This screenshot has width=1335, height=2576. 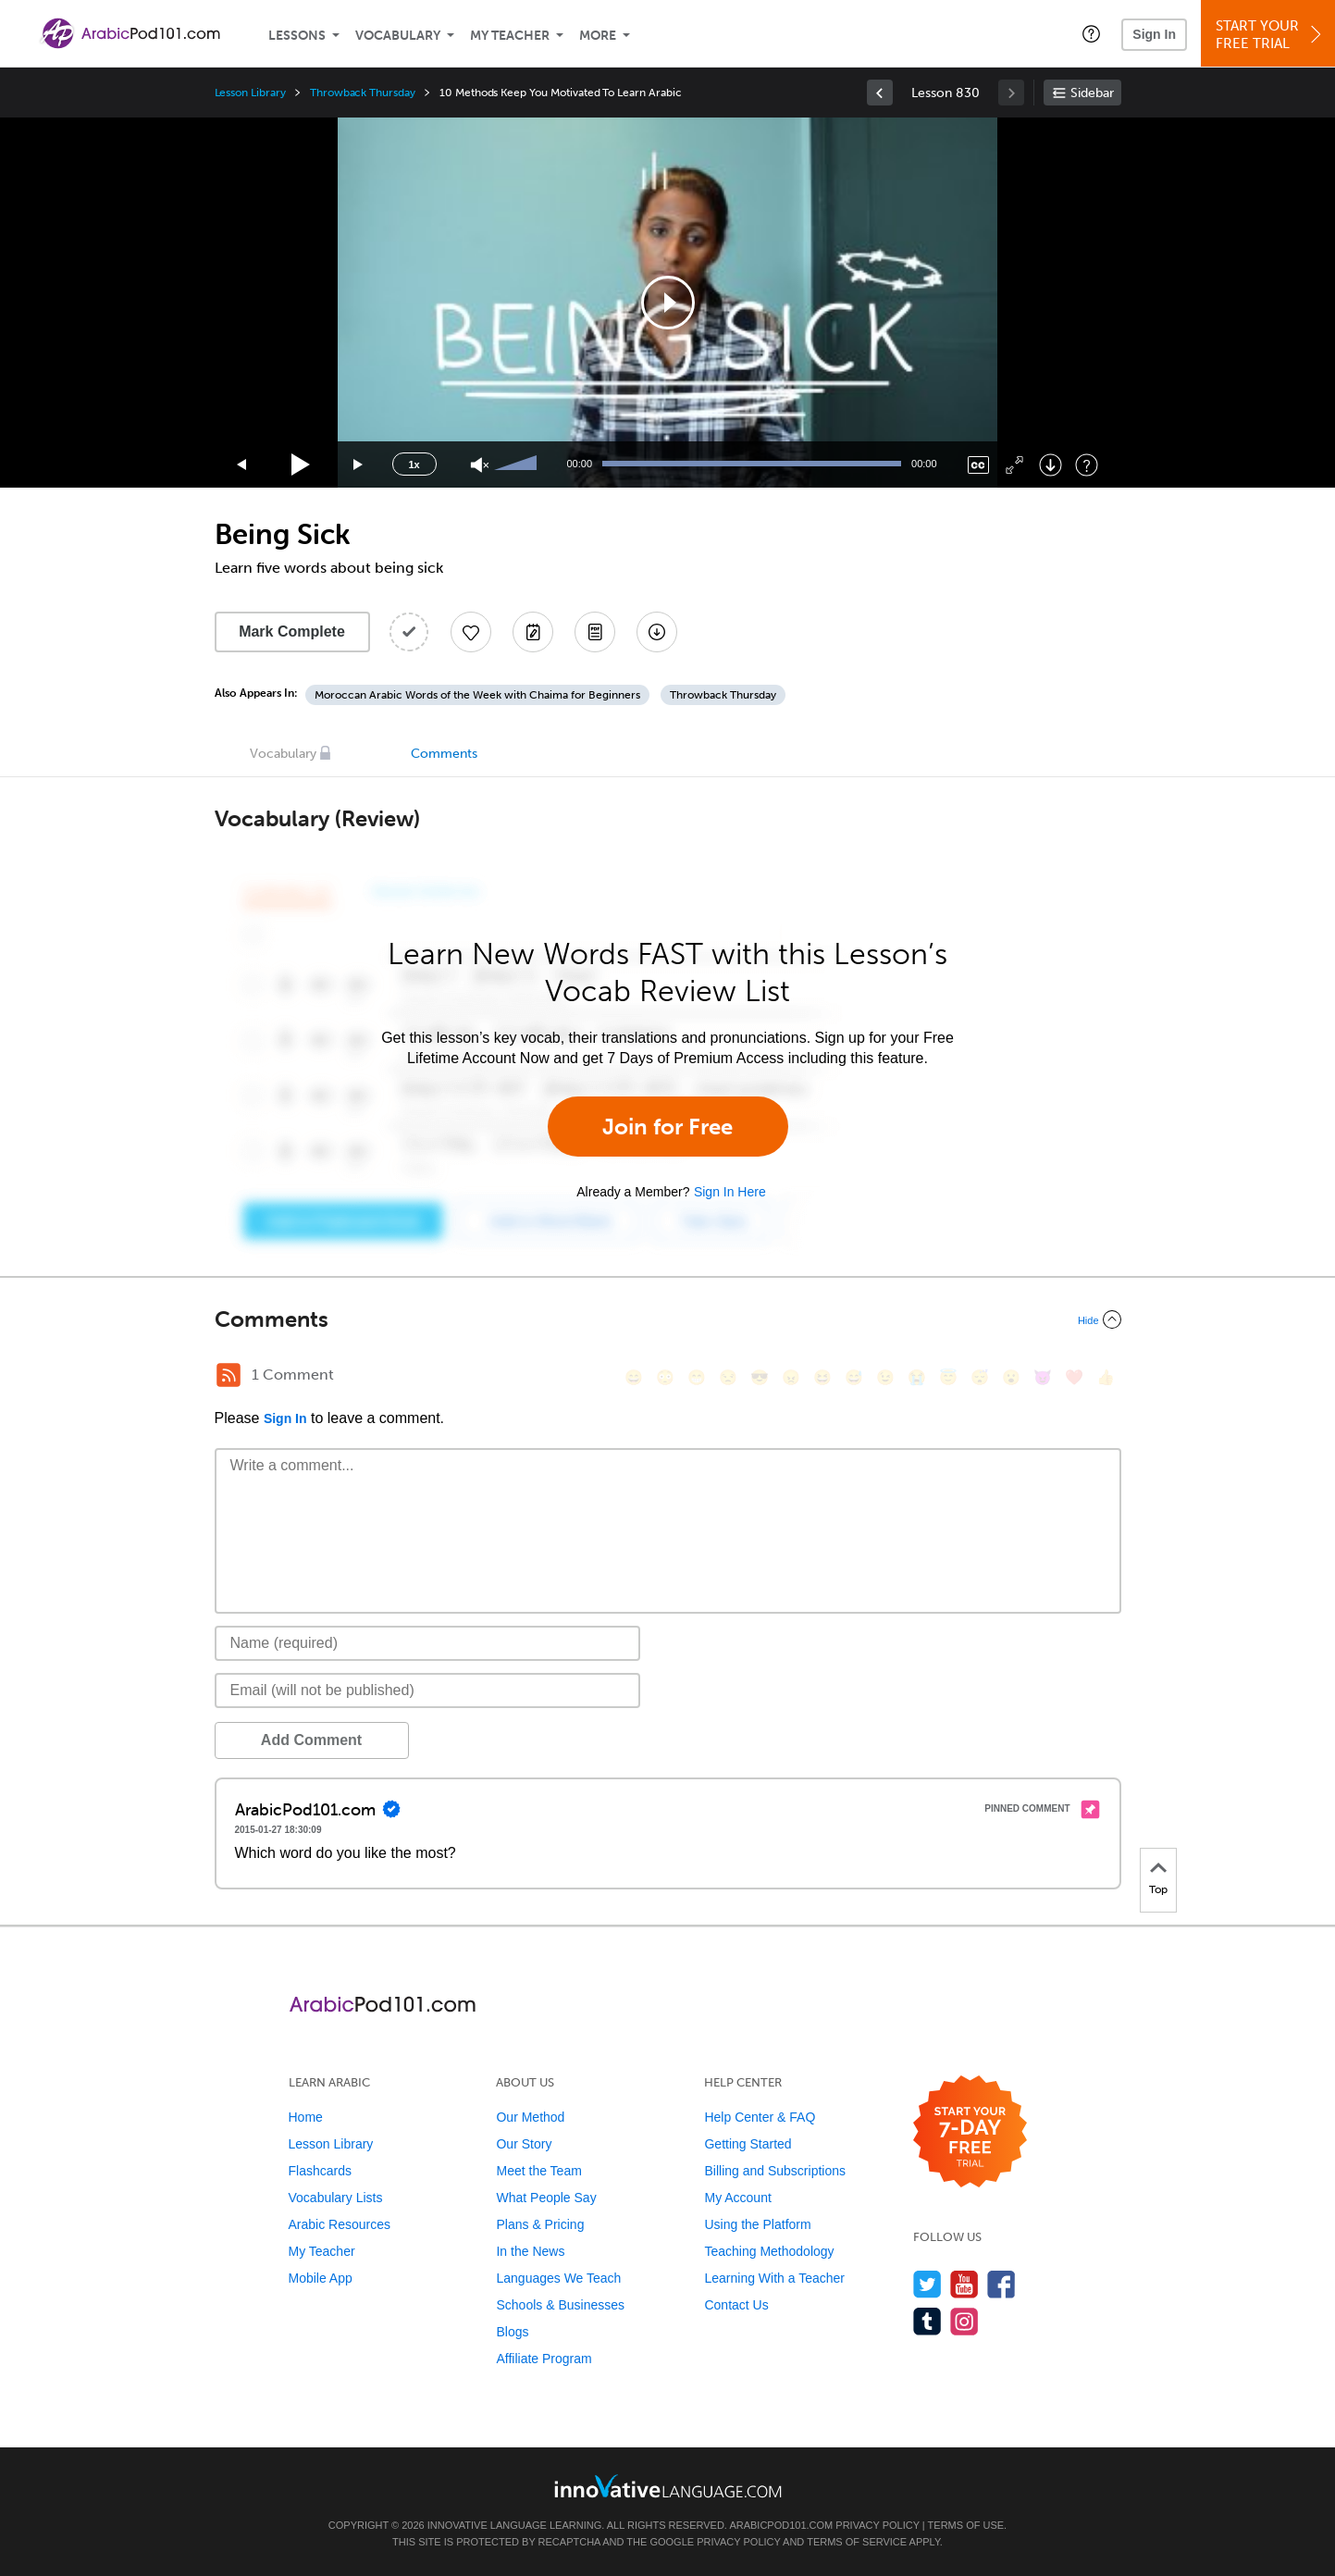 I want to click on [😆, laughing, satisfied], so click(x=822, y=1377).